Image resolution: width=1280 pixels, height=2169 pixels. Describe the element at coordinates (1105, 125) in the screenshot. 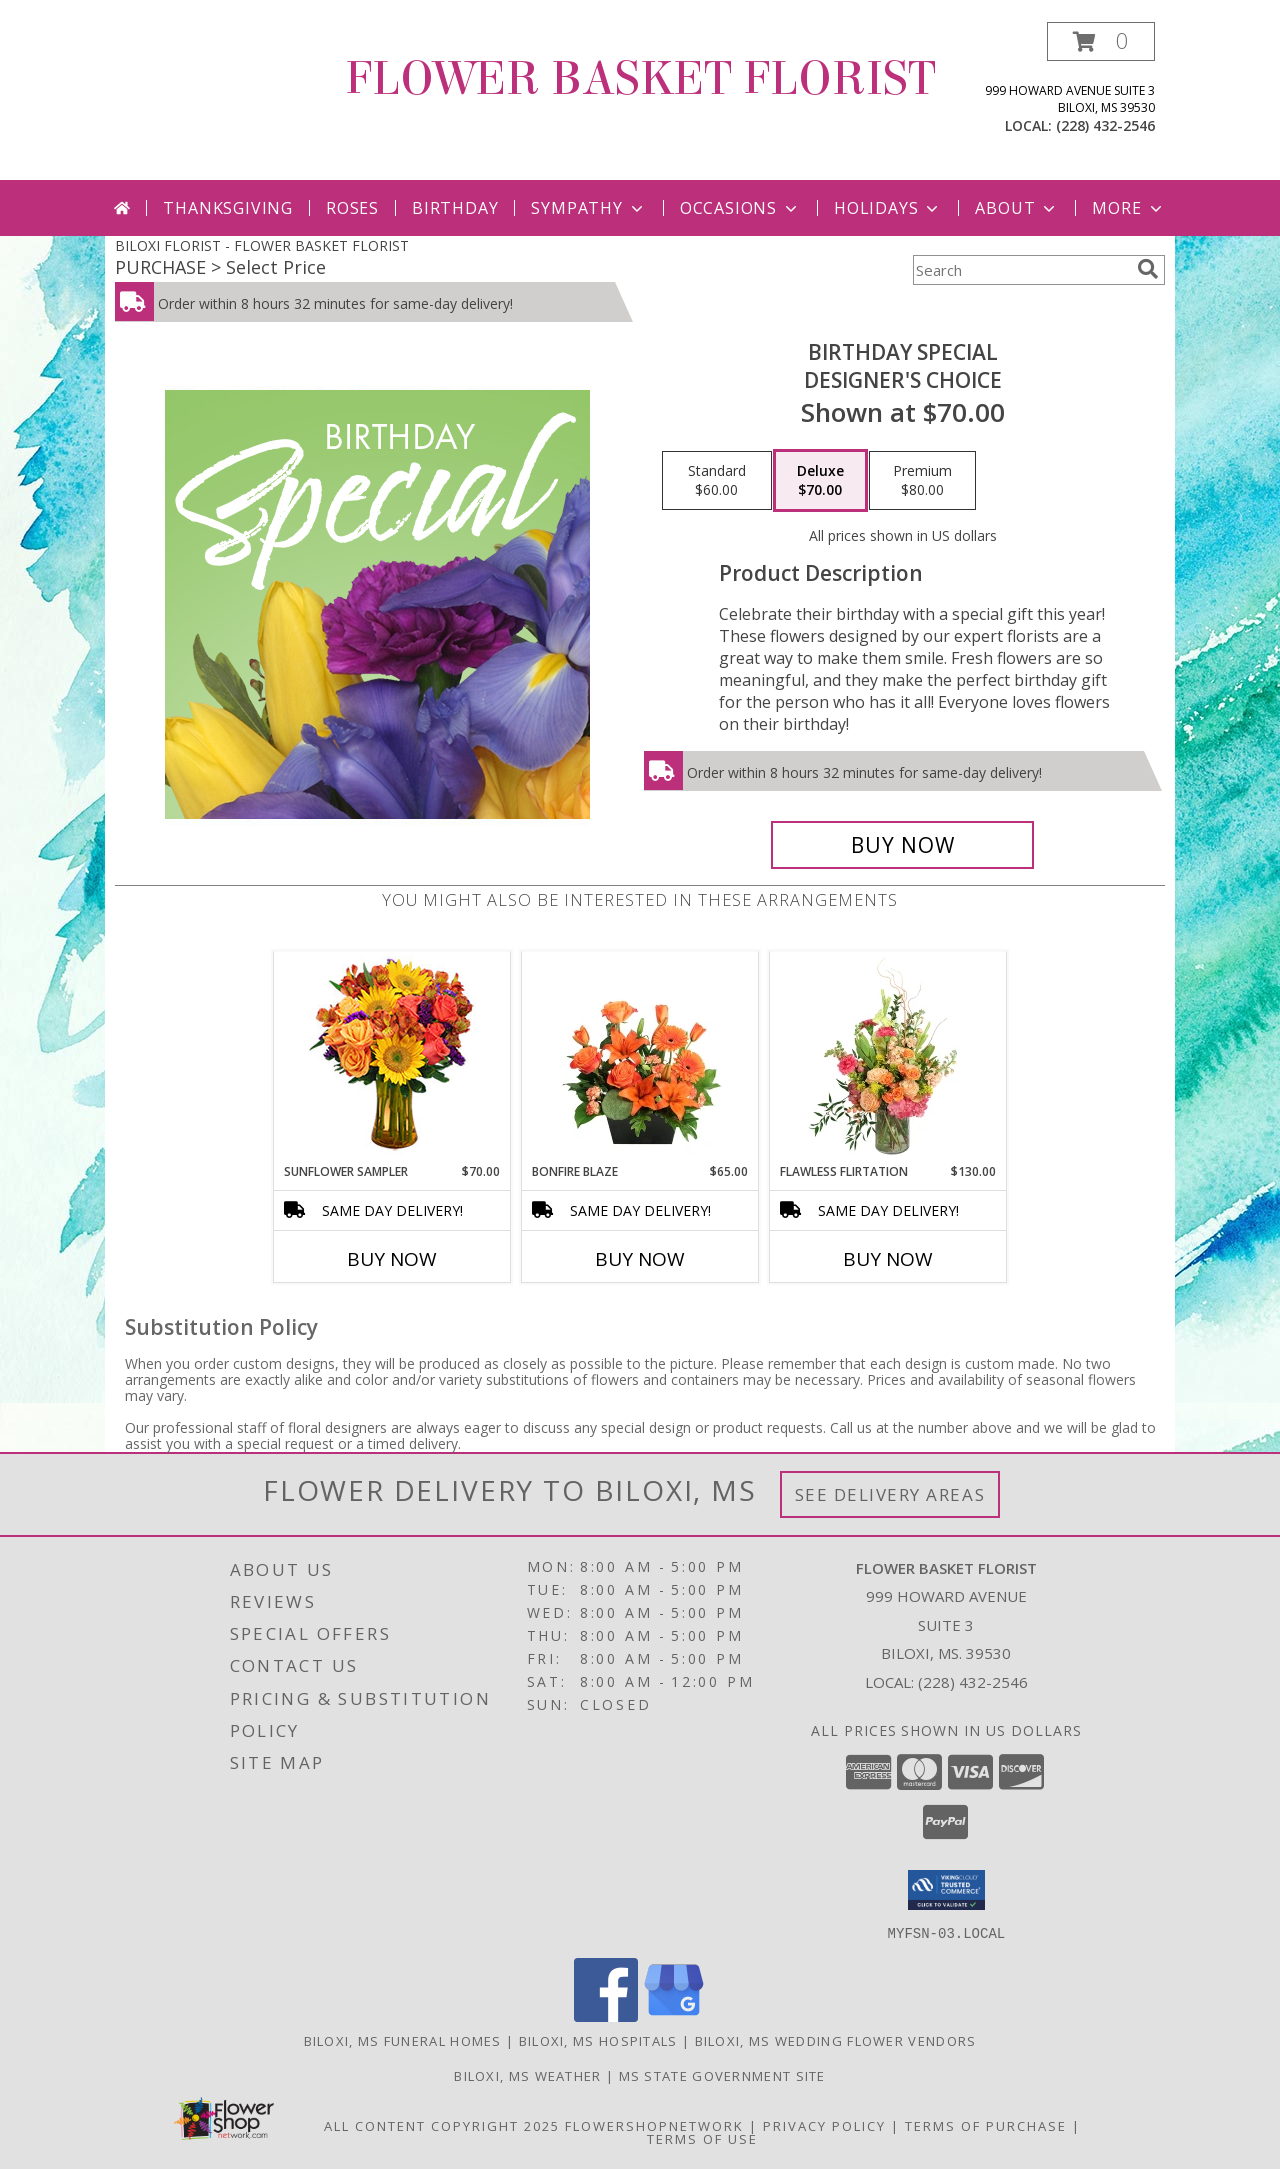

I see `(228) 432-2546 [Call local number: +1-228-432-2546]` at that location.